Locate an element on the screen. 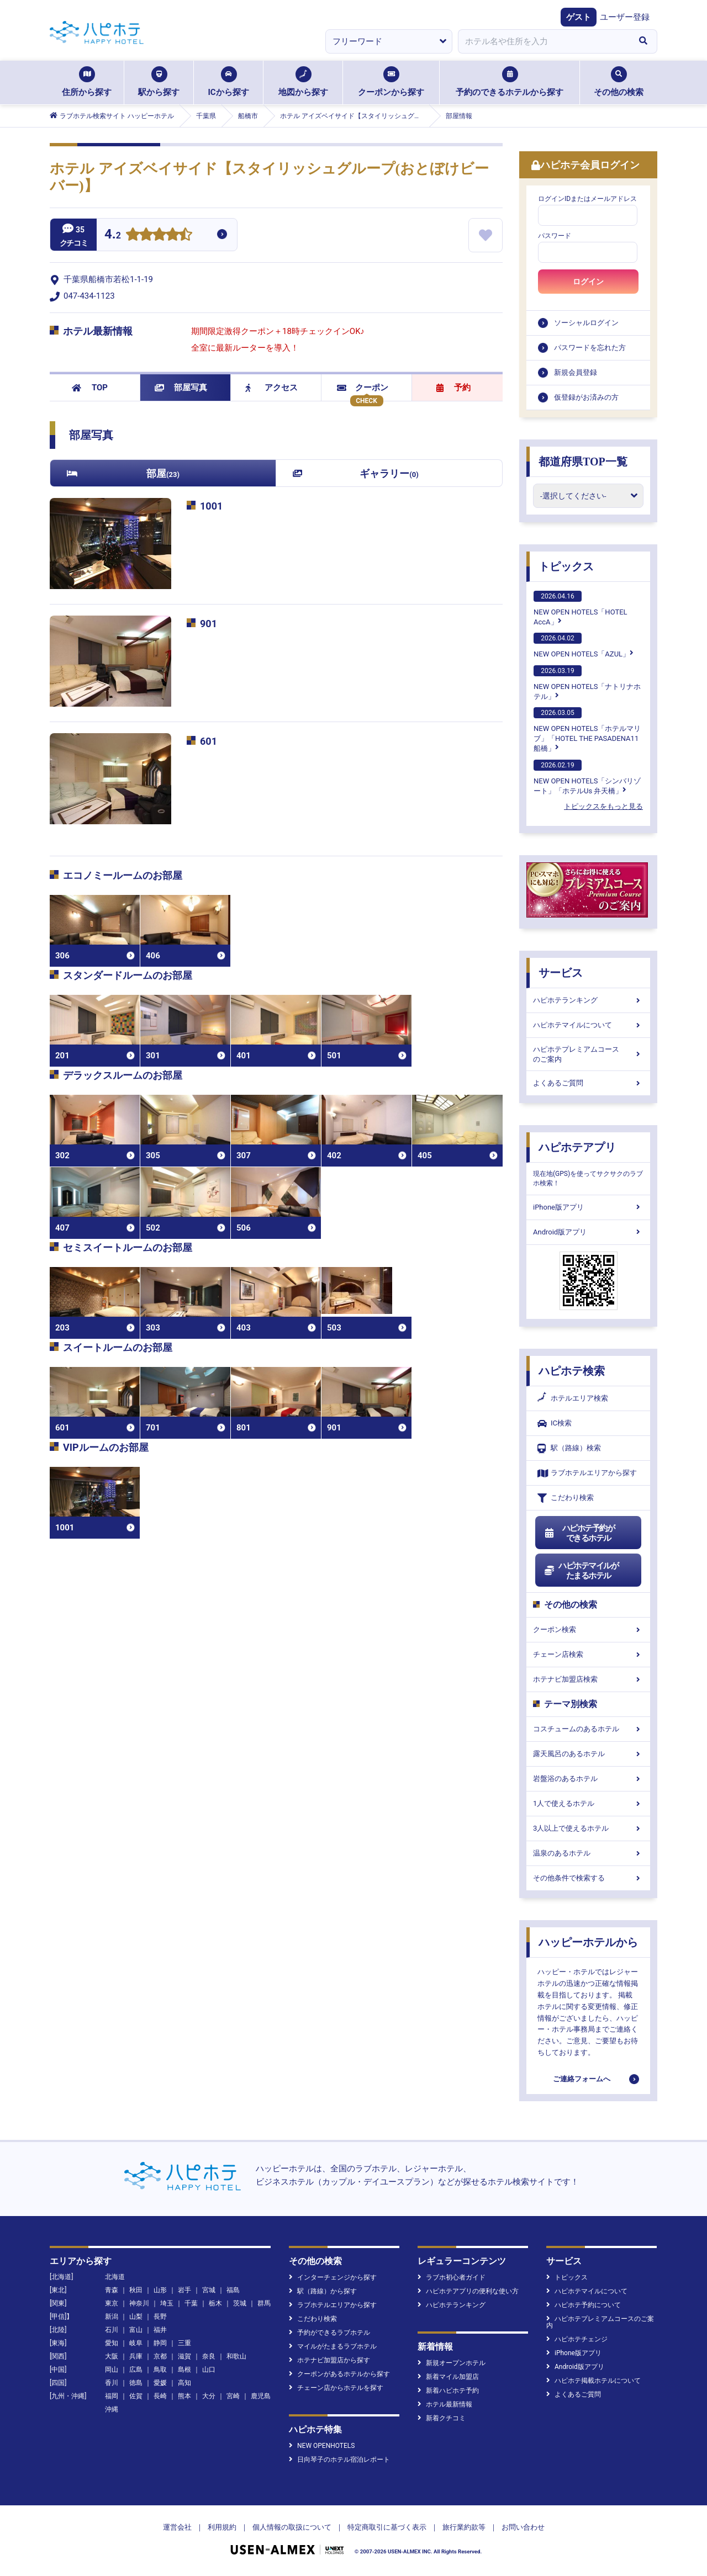  神奈川 is located at coordinates (139, 2303).